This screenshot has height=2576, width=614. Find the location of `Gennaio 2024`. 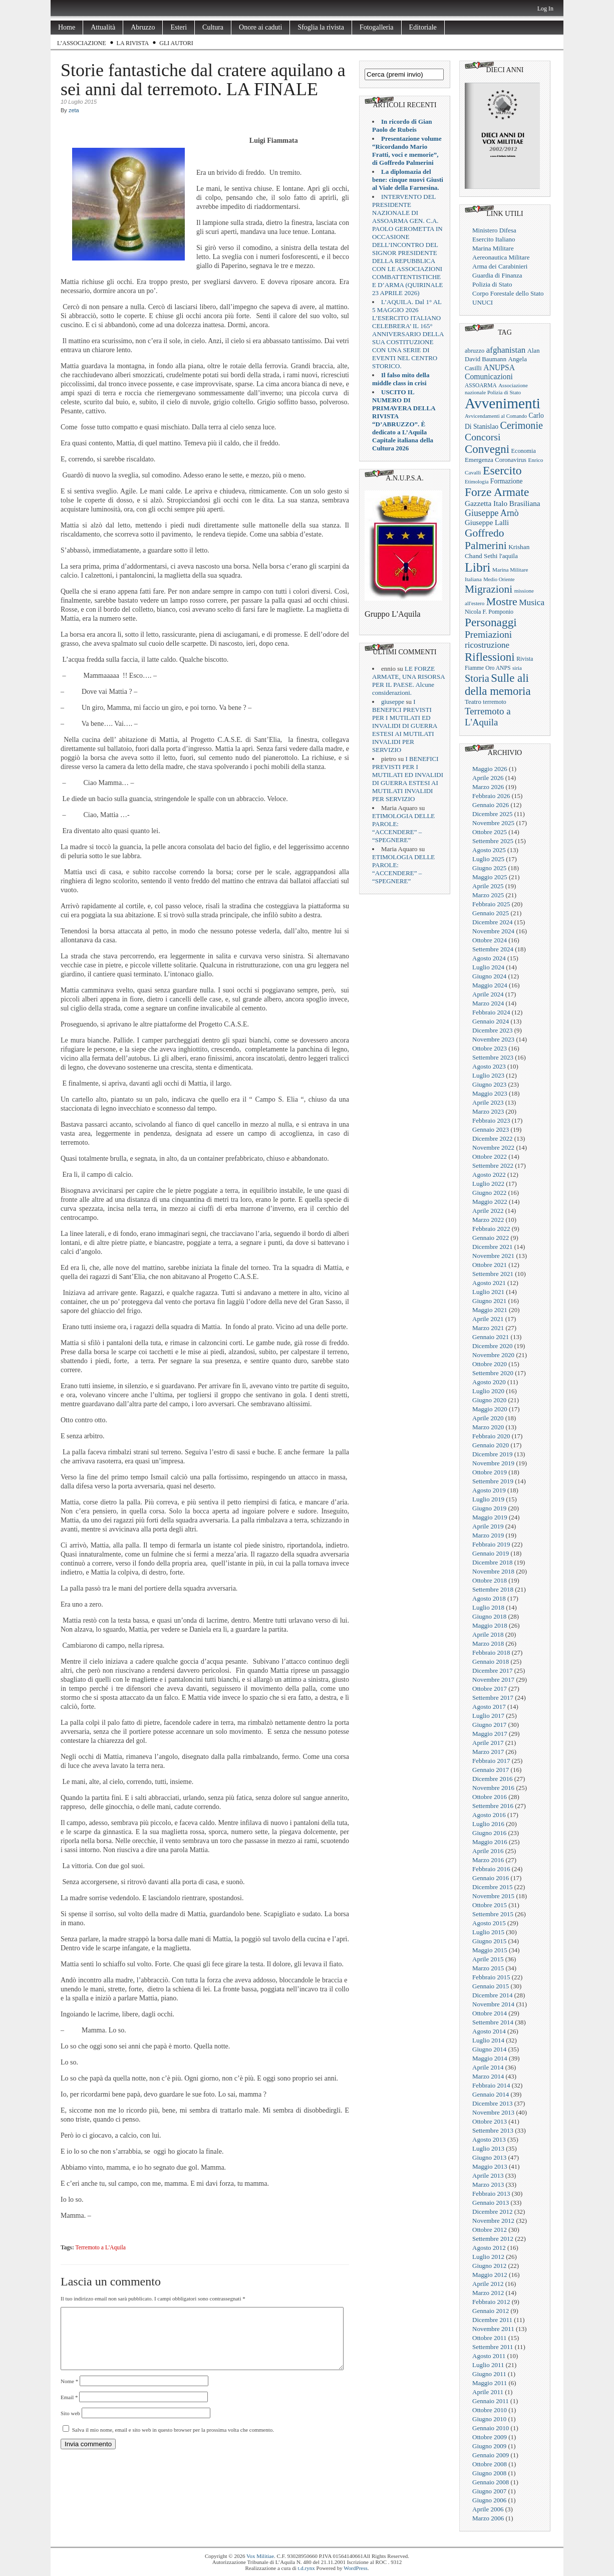

Gennaio 2024 is located at coordinates (490, 1021).